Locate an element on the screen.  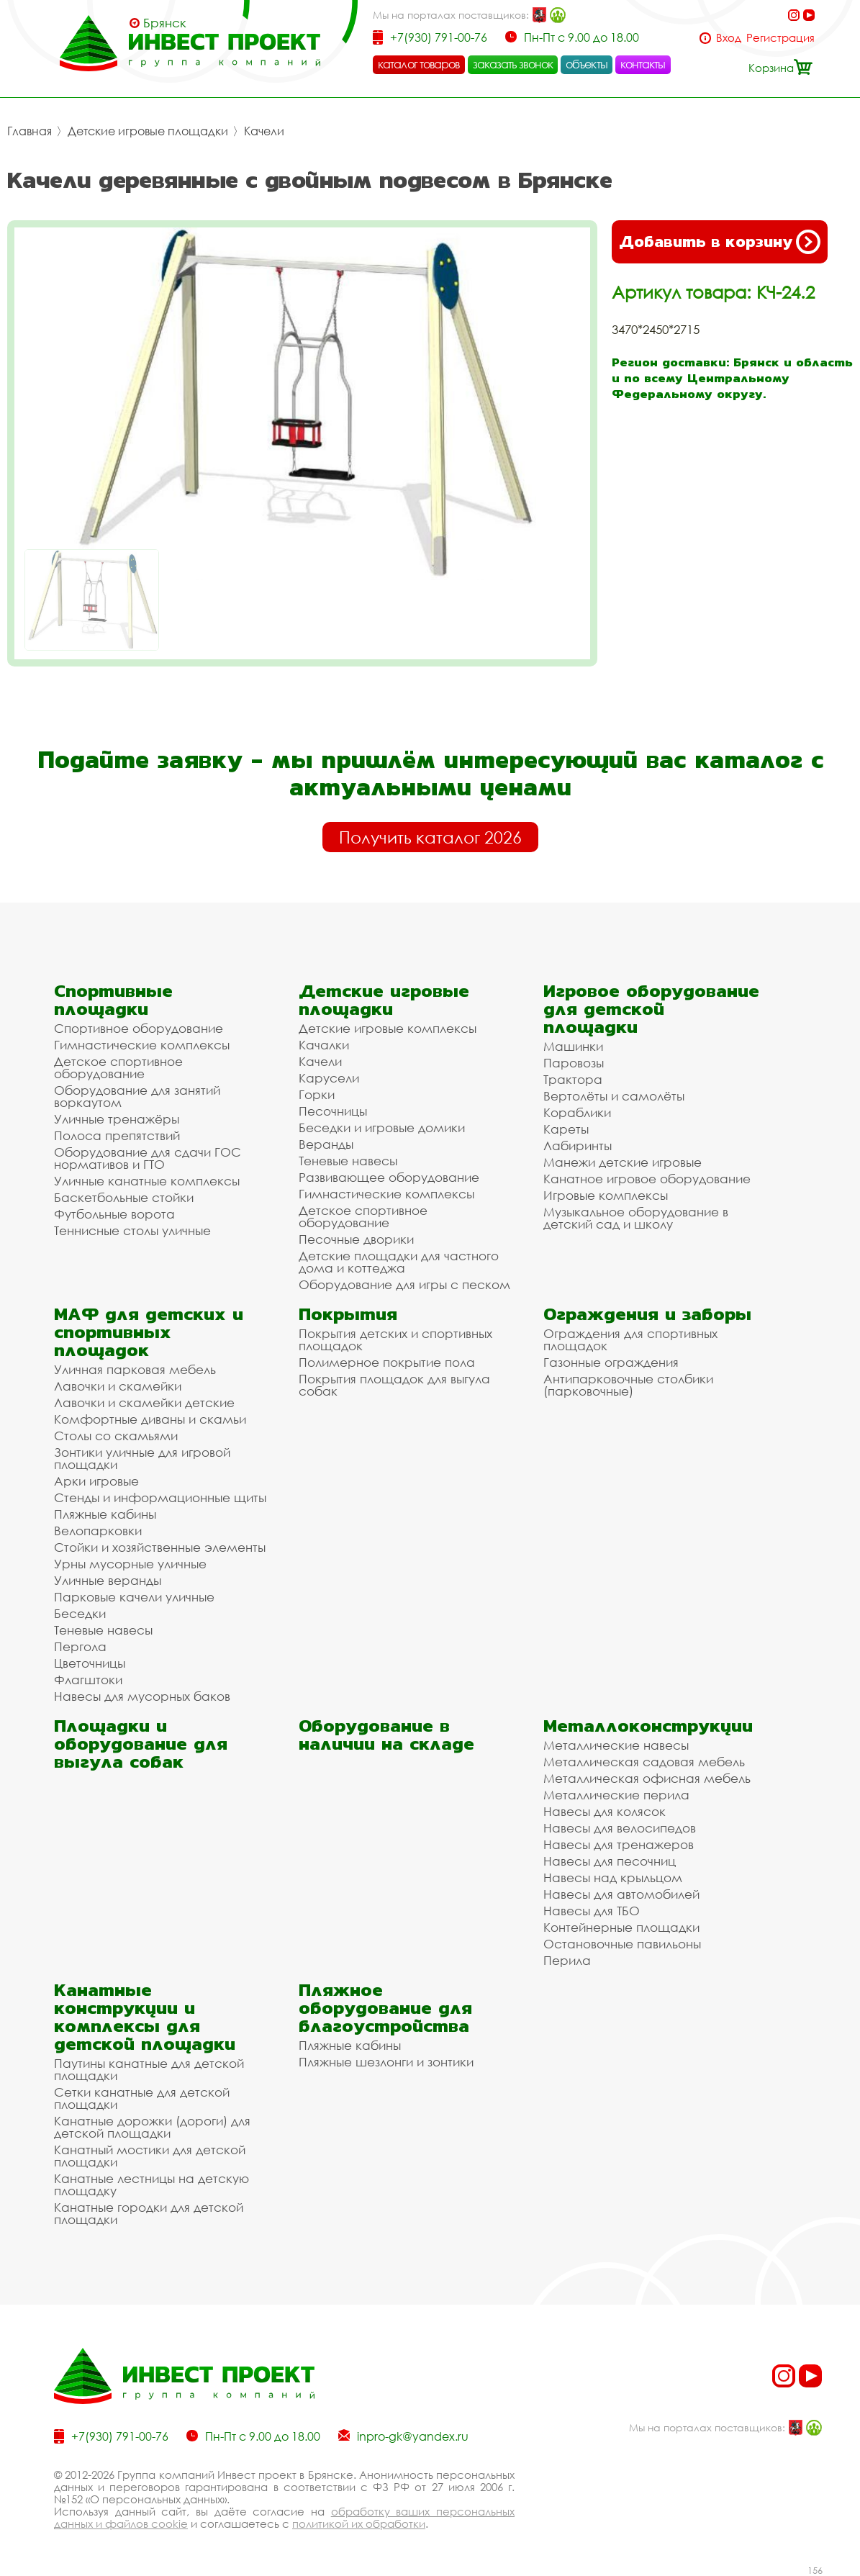
Паутины канатные для детской площадки is located at coordinates (149, 2069).